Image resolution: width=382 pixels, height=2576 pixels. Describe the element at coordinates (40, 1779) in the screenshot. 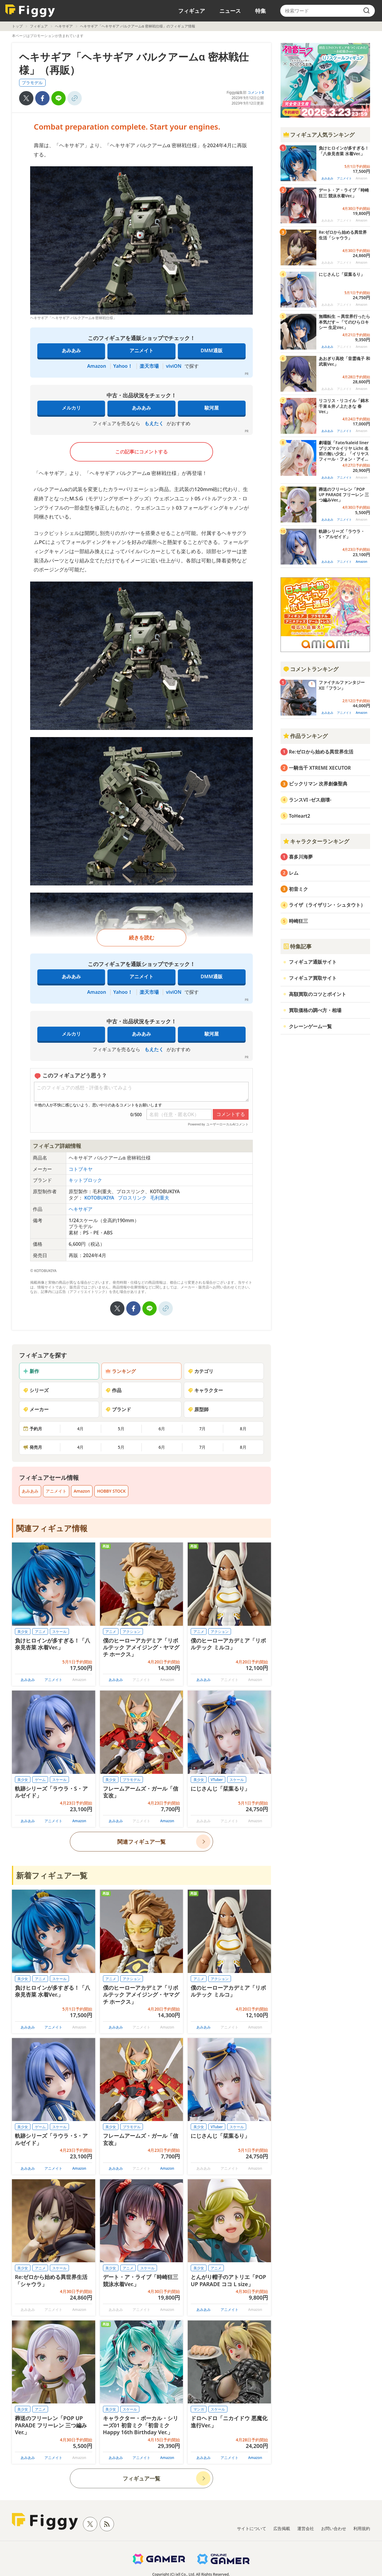

I see `ゲーム` at that location.